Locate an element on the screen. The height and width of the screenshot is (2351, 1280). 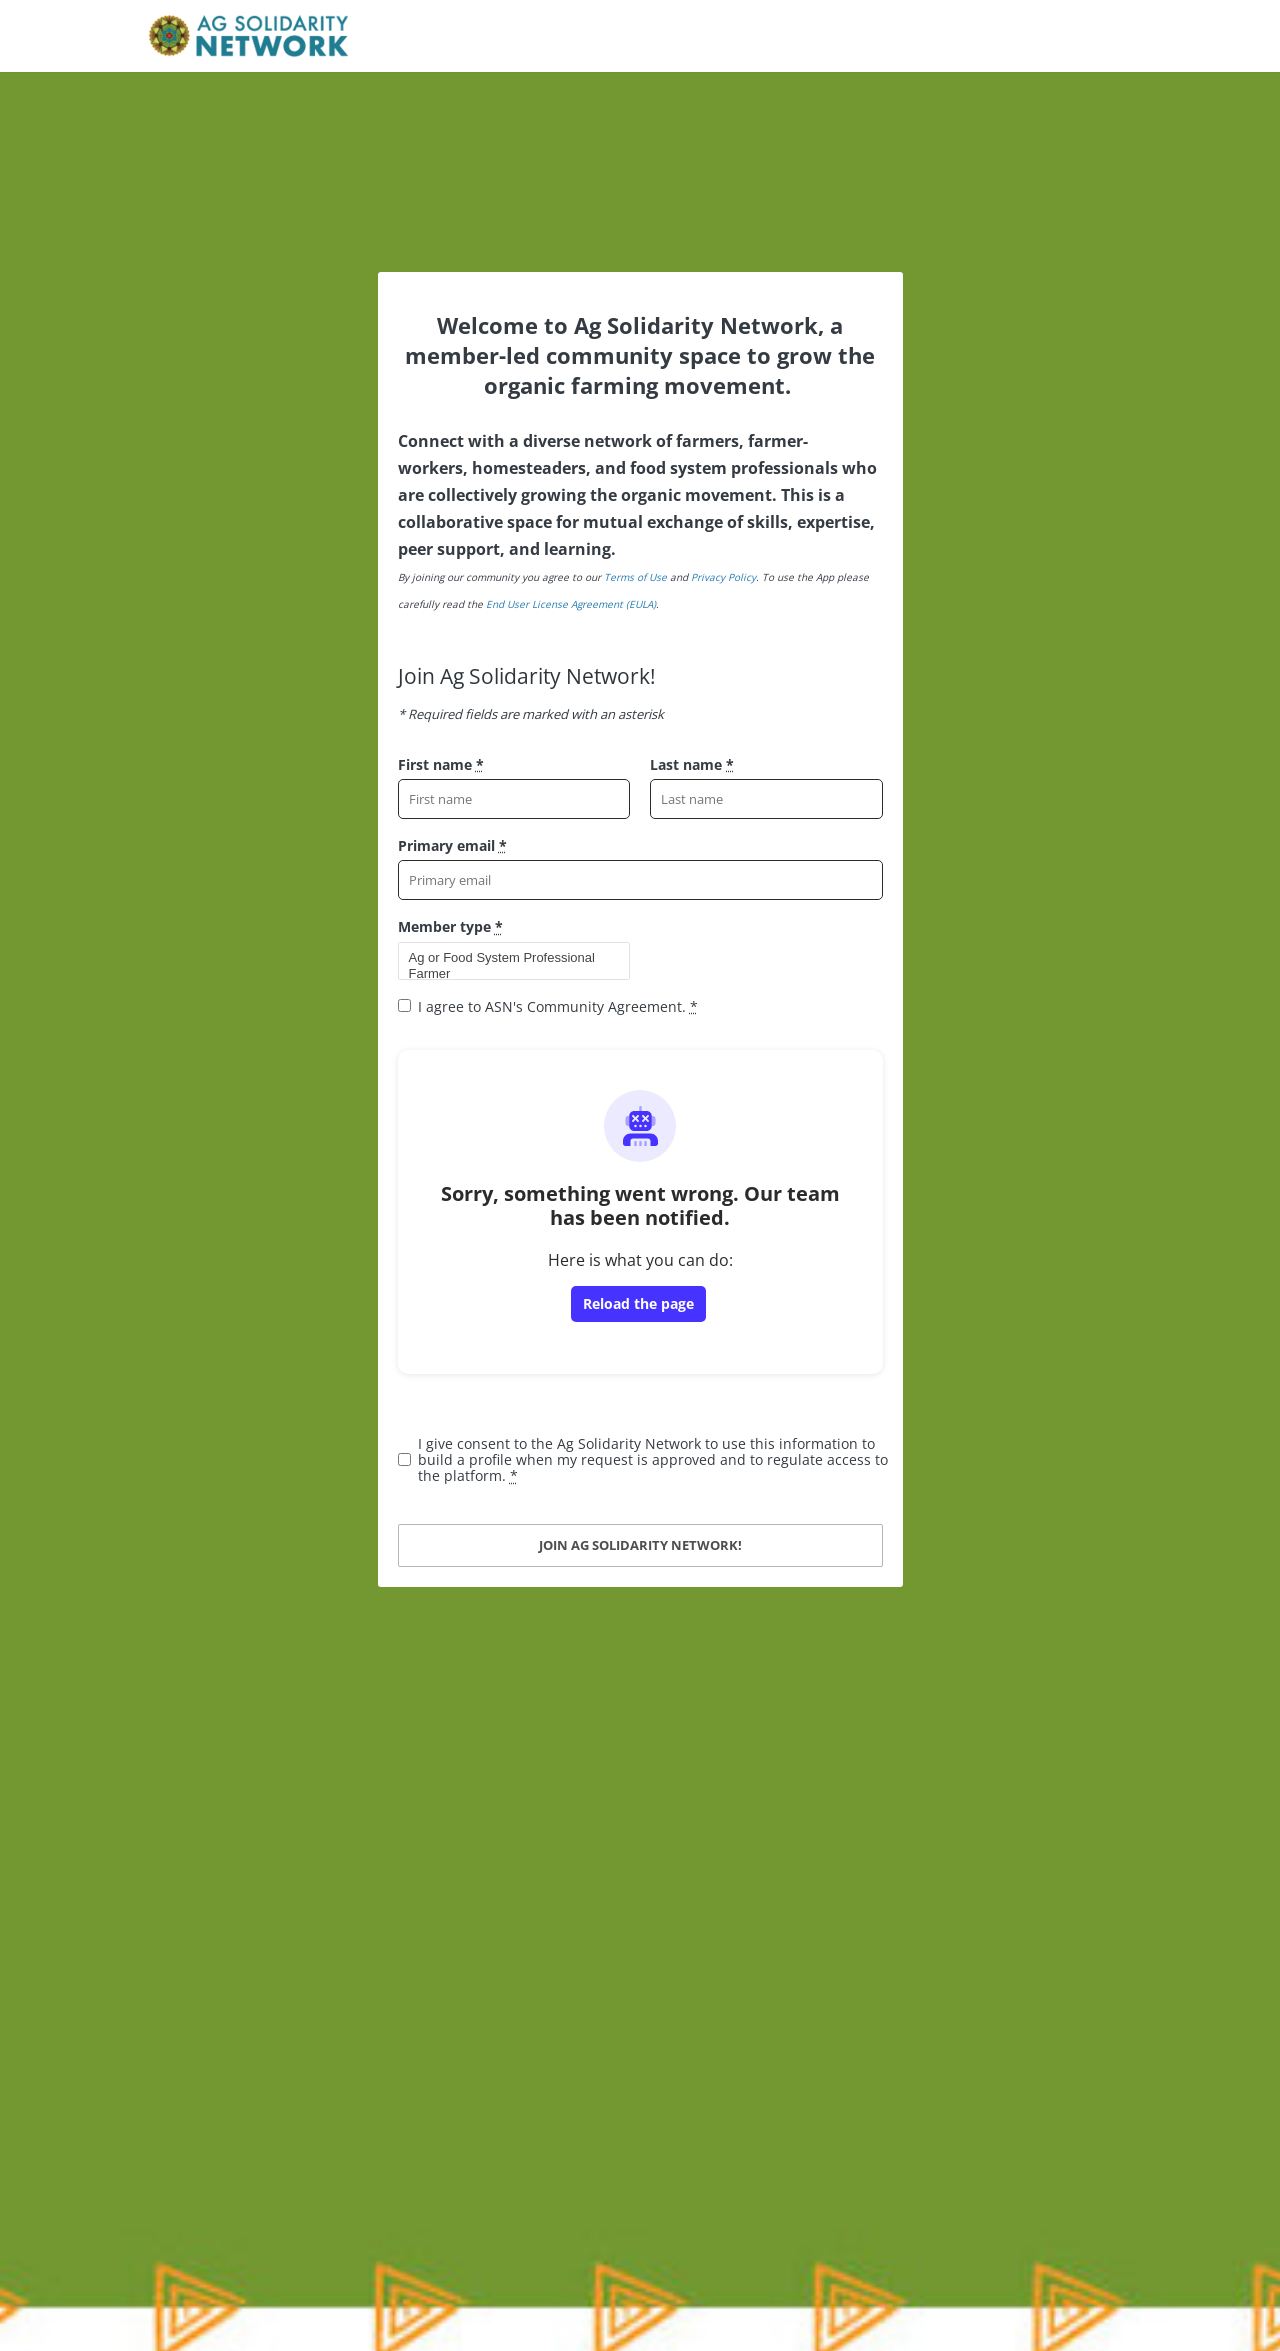
Privacy Policy is located at coordinates (723, 577).